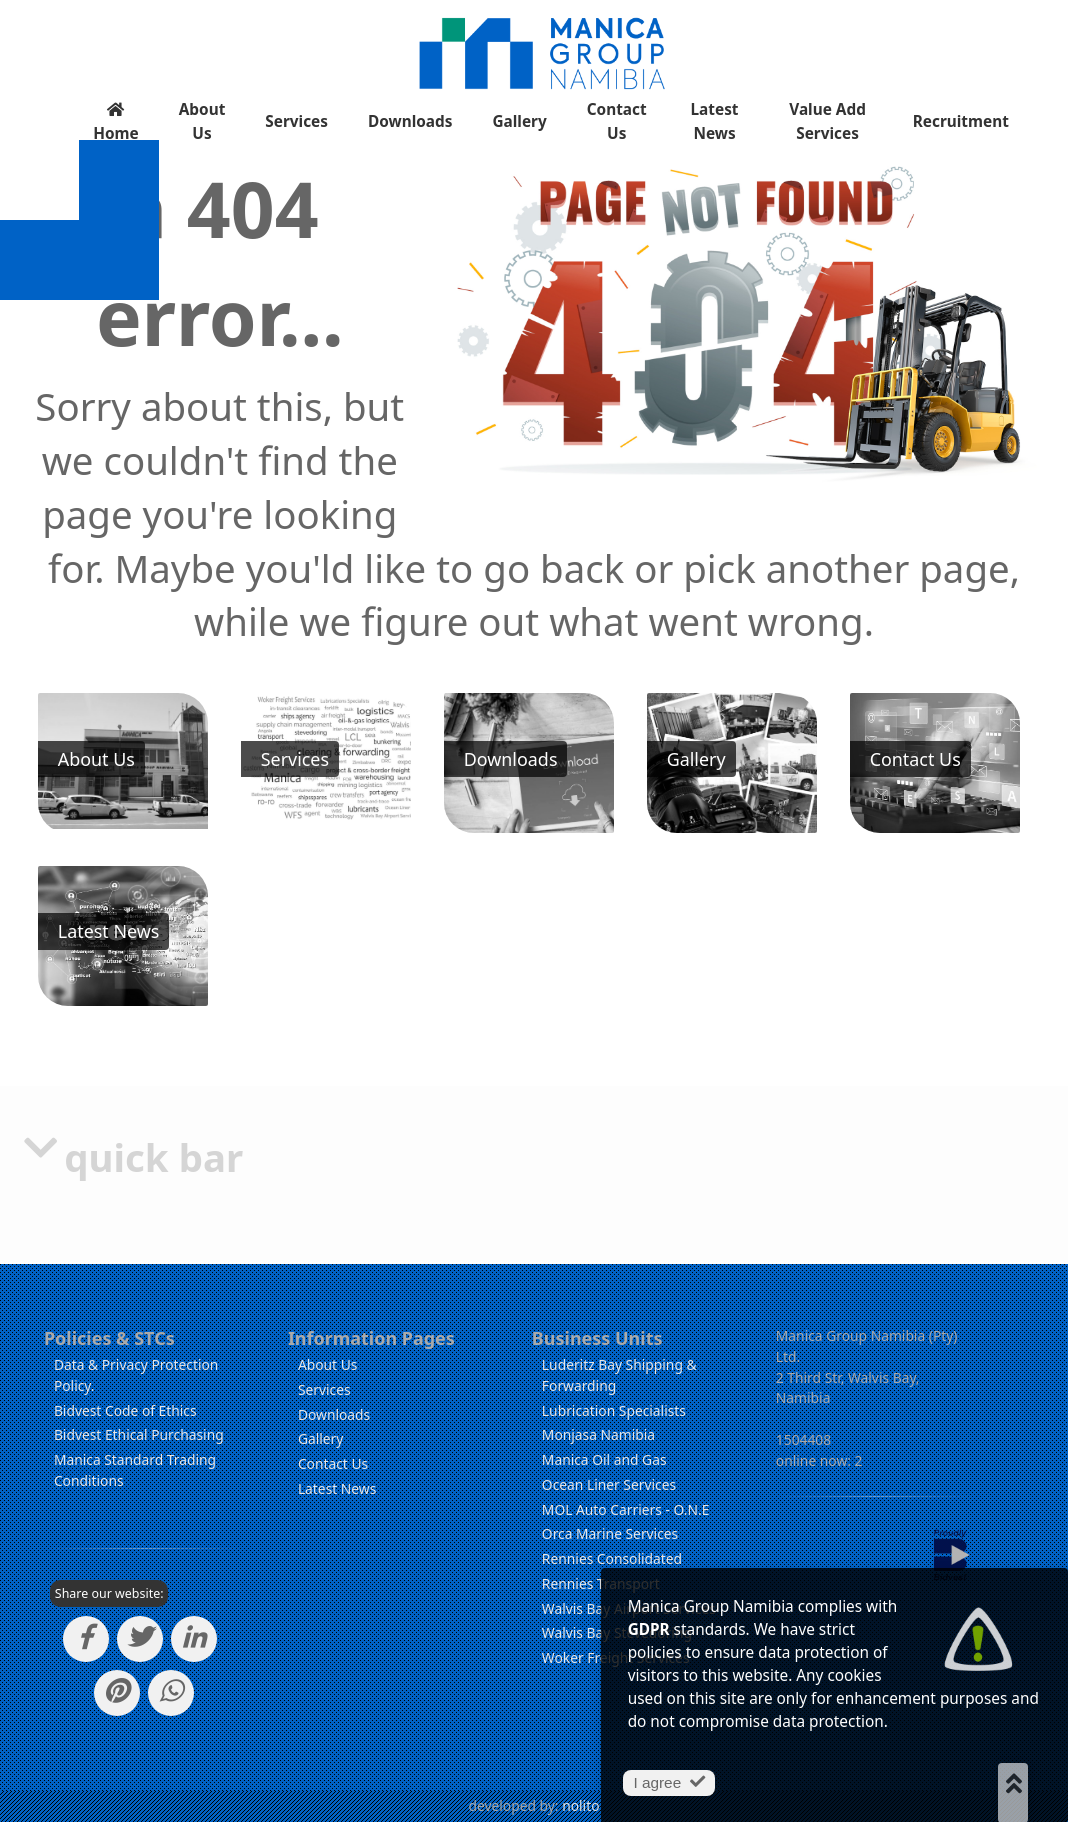 This screenshot has width=1068, height=1822. I want to click on I agree, so click(668, 1782).